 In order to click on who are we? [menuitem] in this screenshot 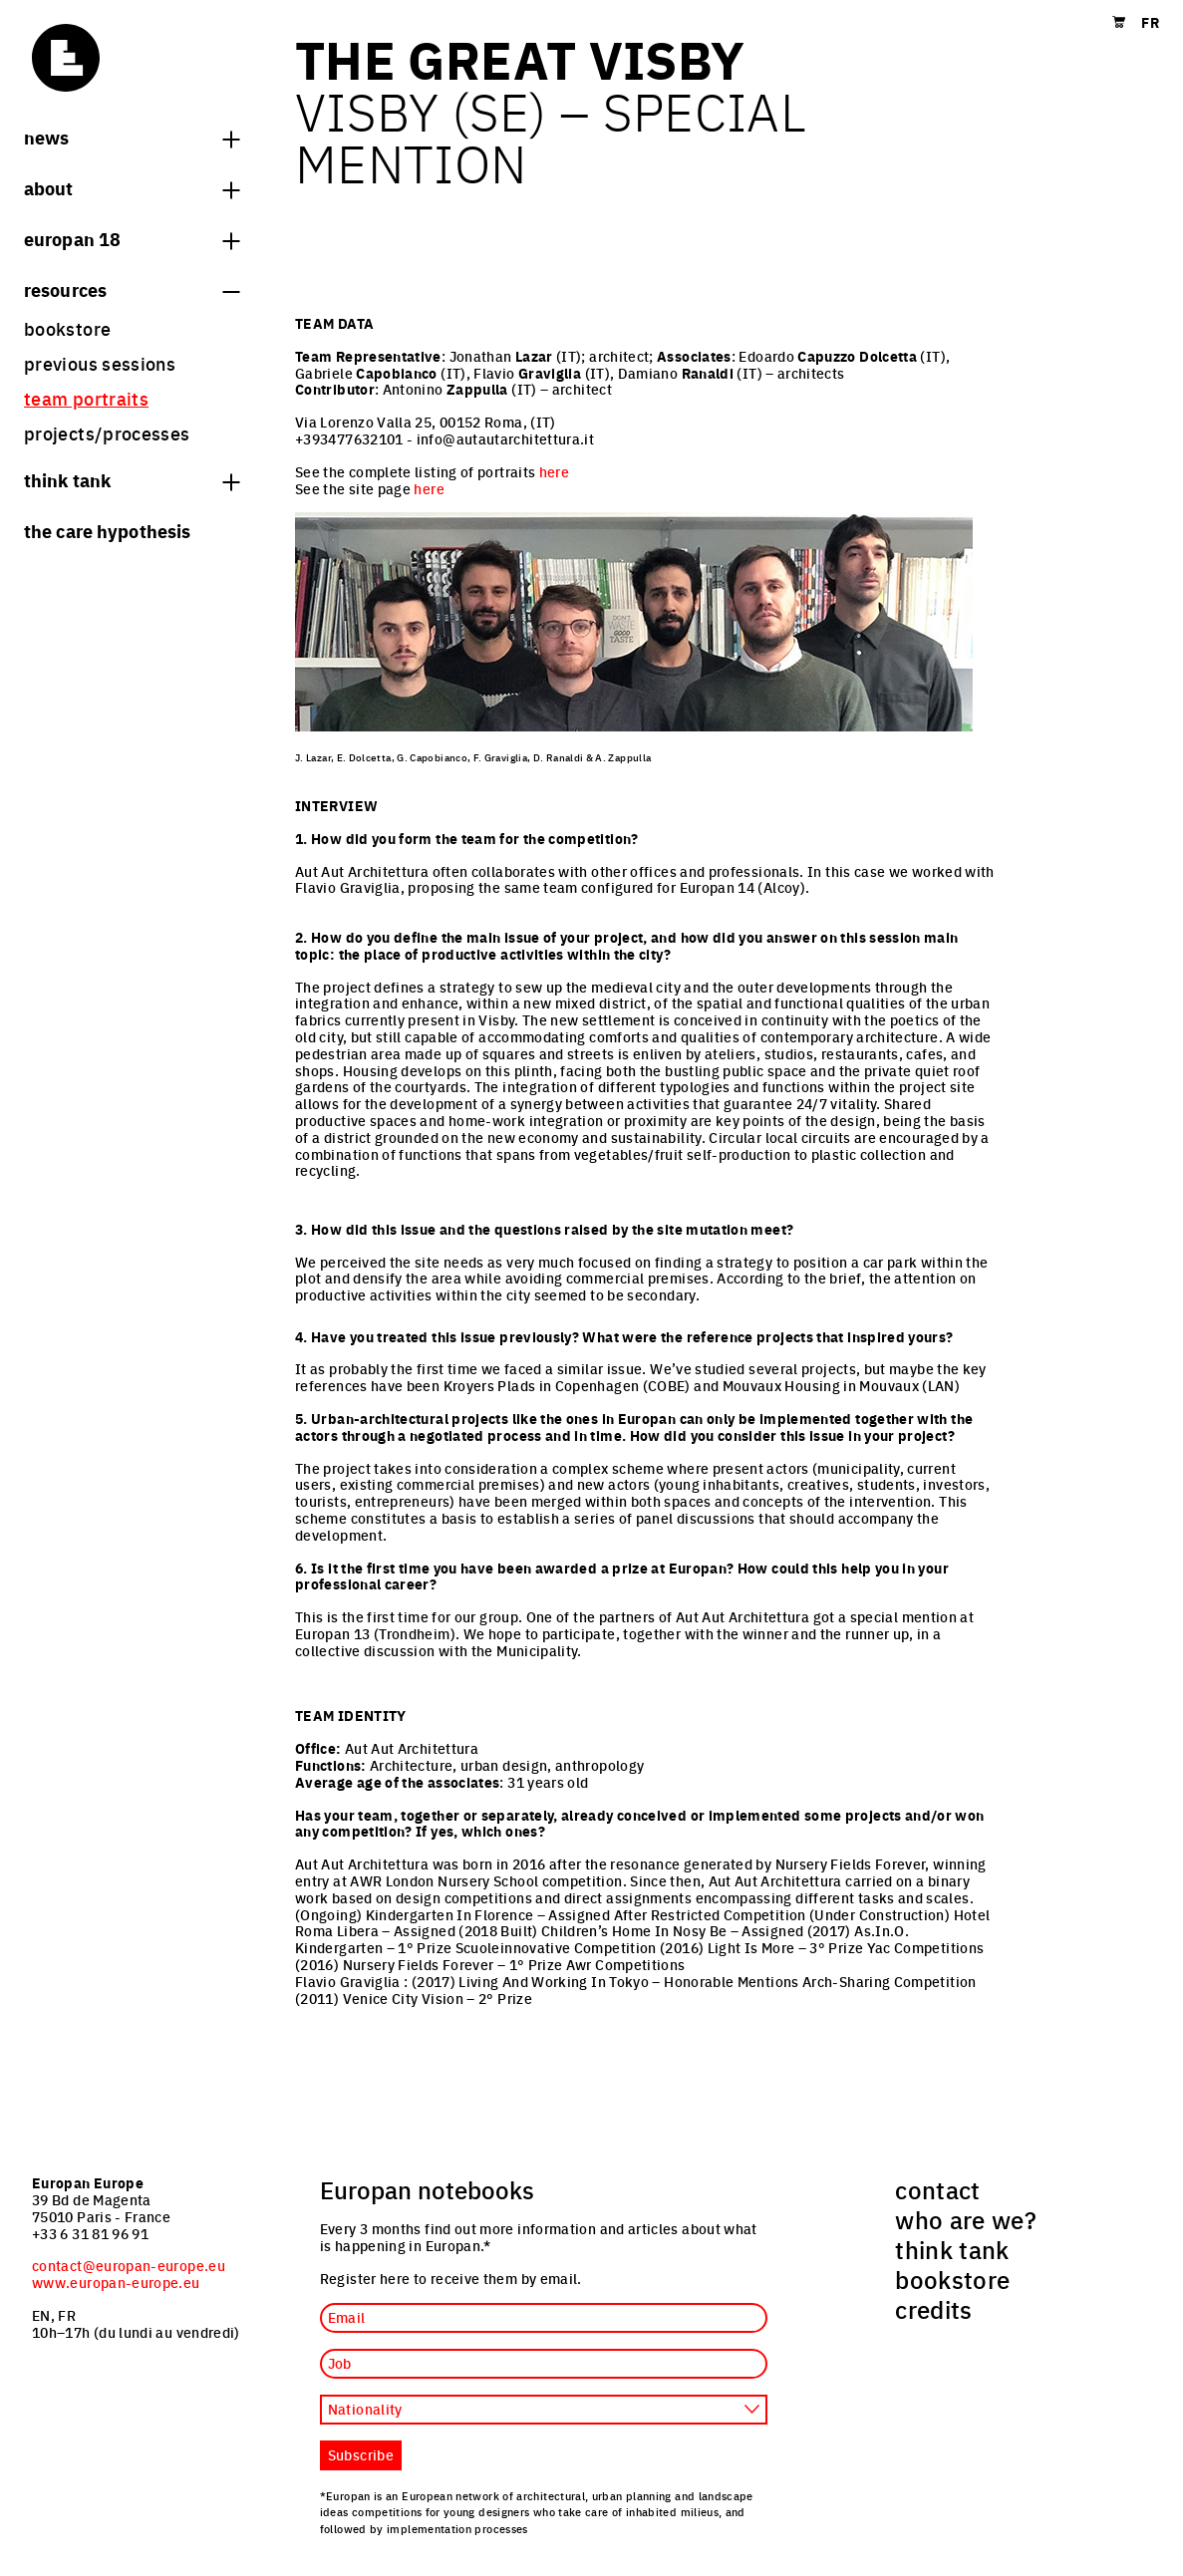, I will do `click(965, 2219)`.